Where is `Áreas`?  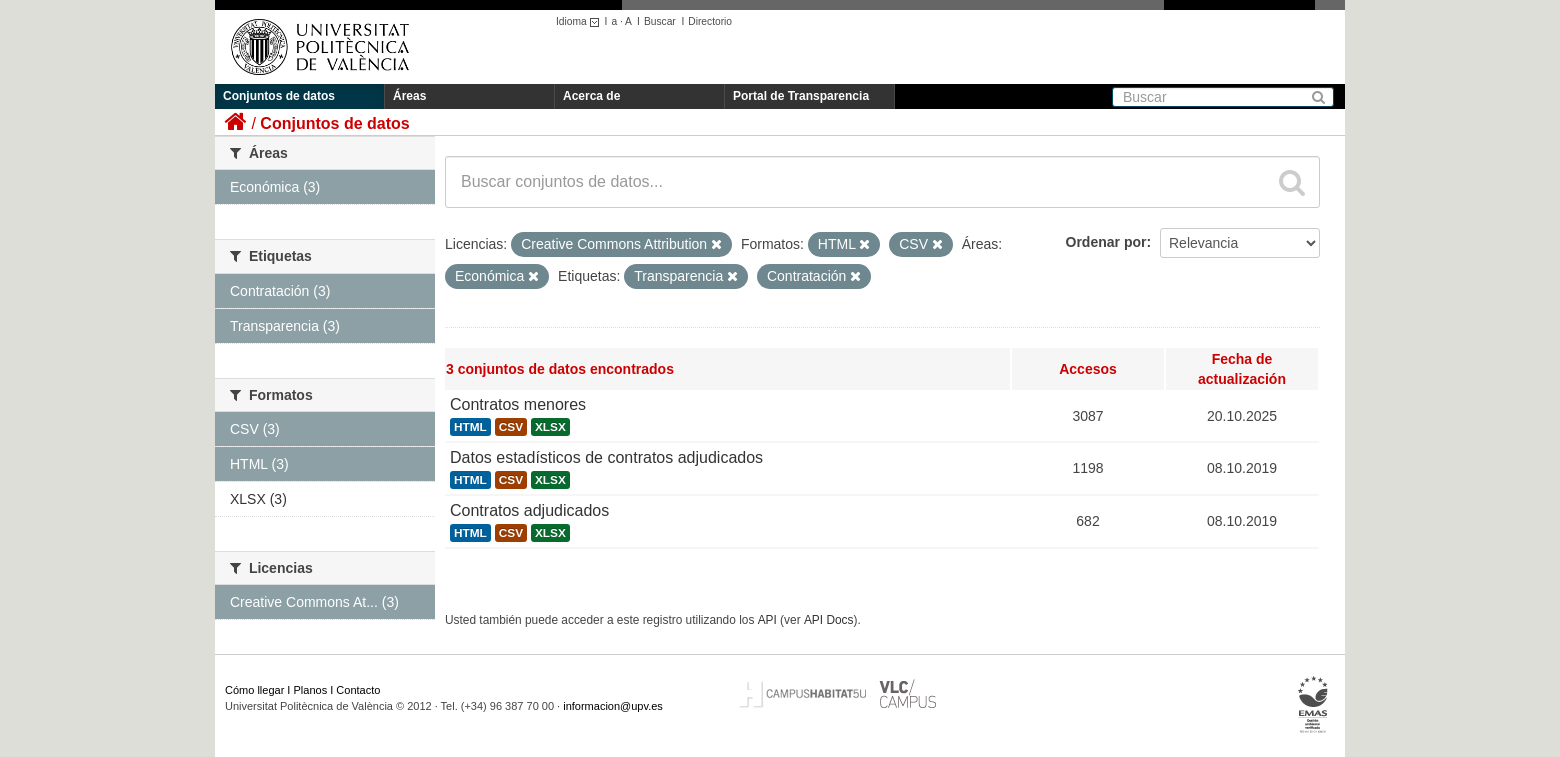
Áreas is located at coordinates (409, 96).